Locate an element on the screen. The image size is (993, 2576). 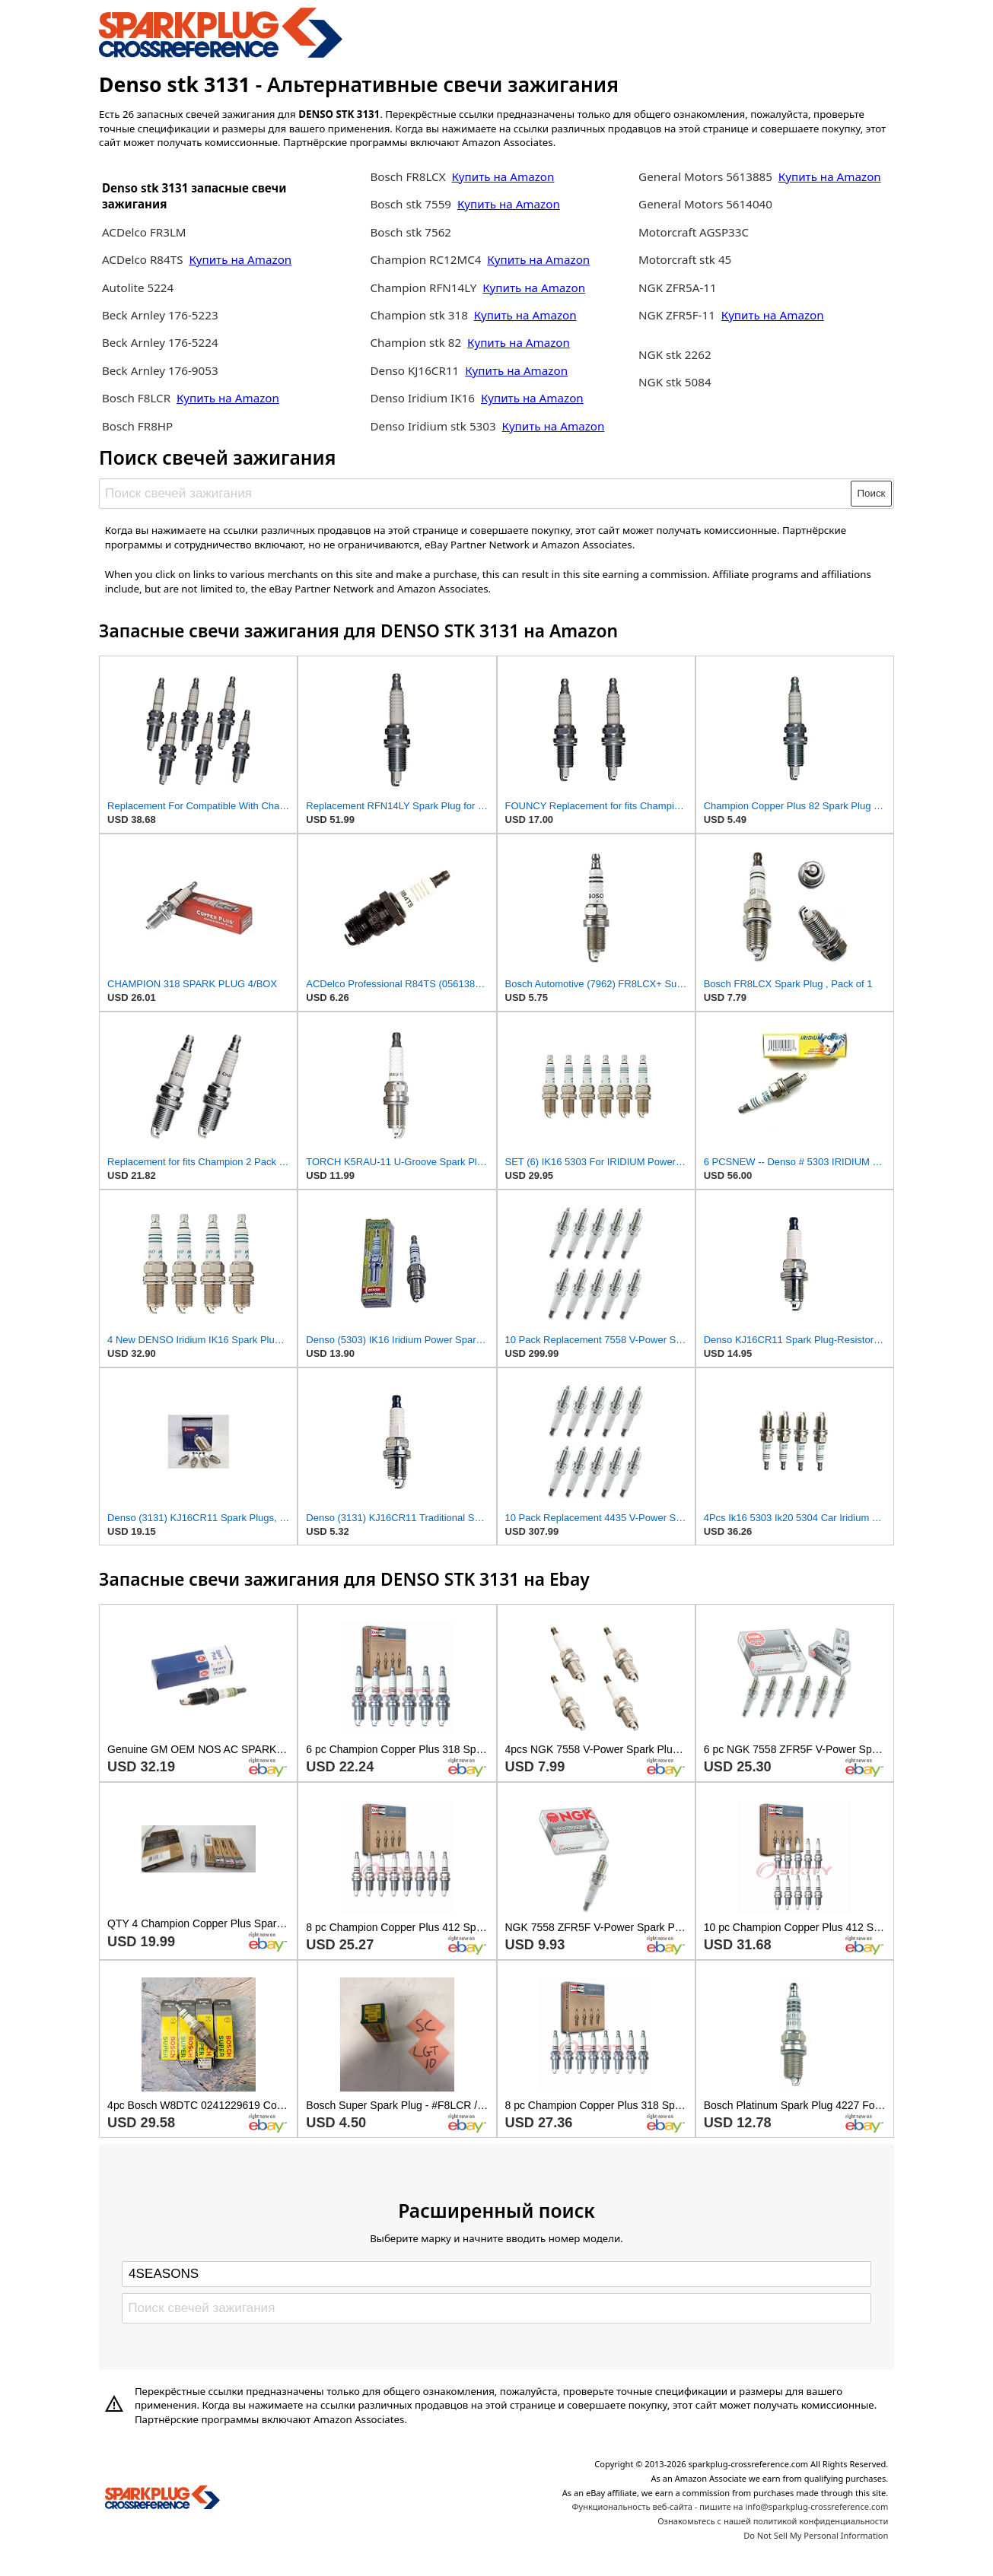
Autolite 5224 is located at coordinates (137, 287).